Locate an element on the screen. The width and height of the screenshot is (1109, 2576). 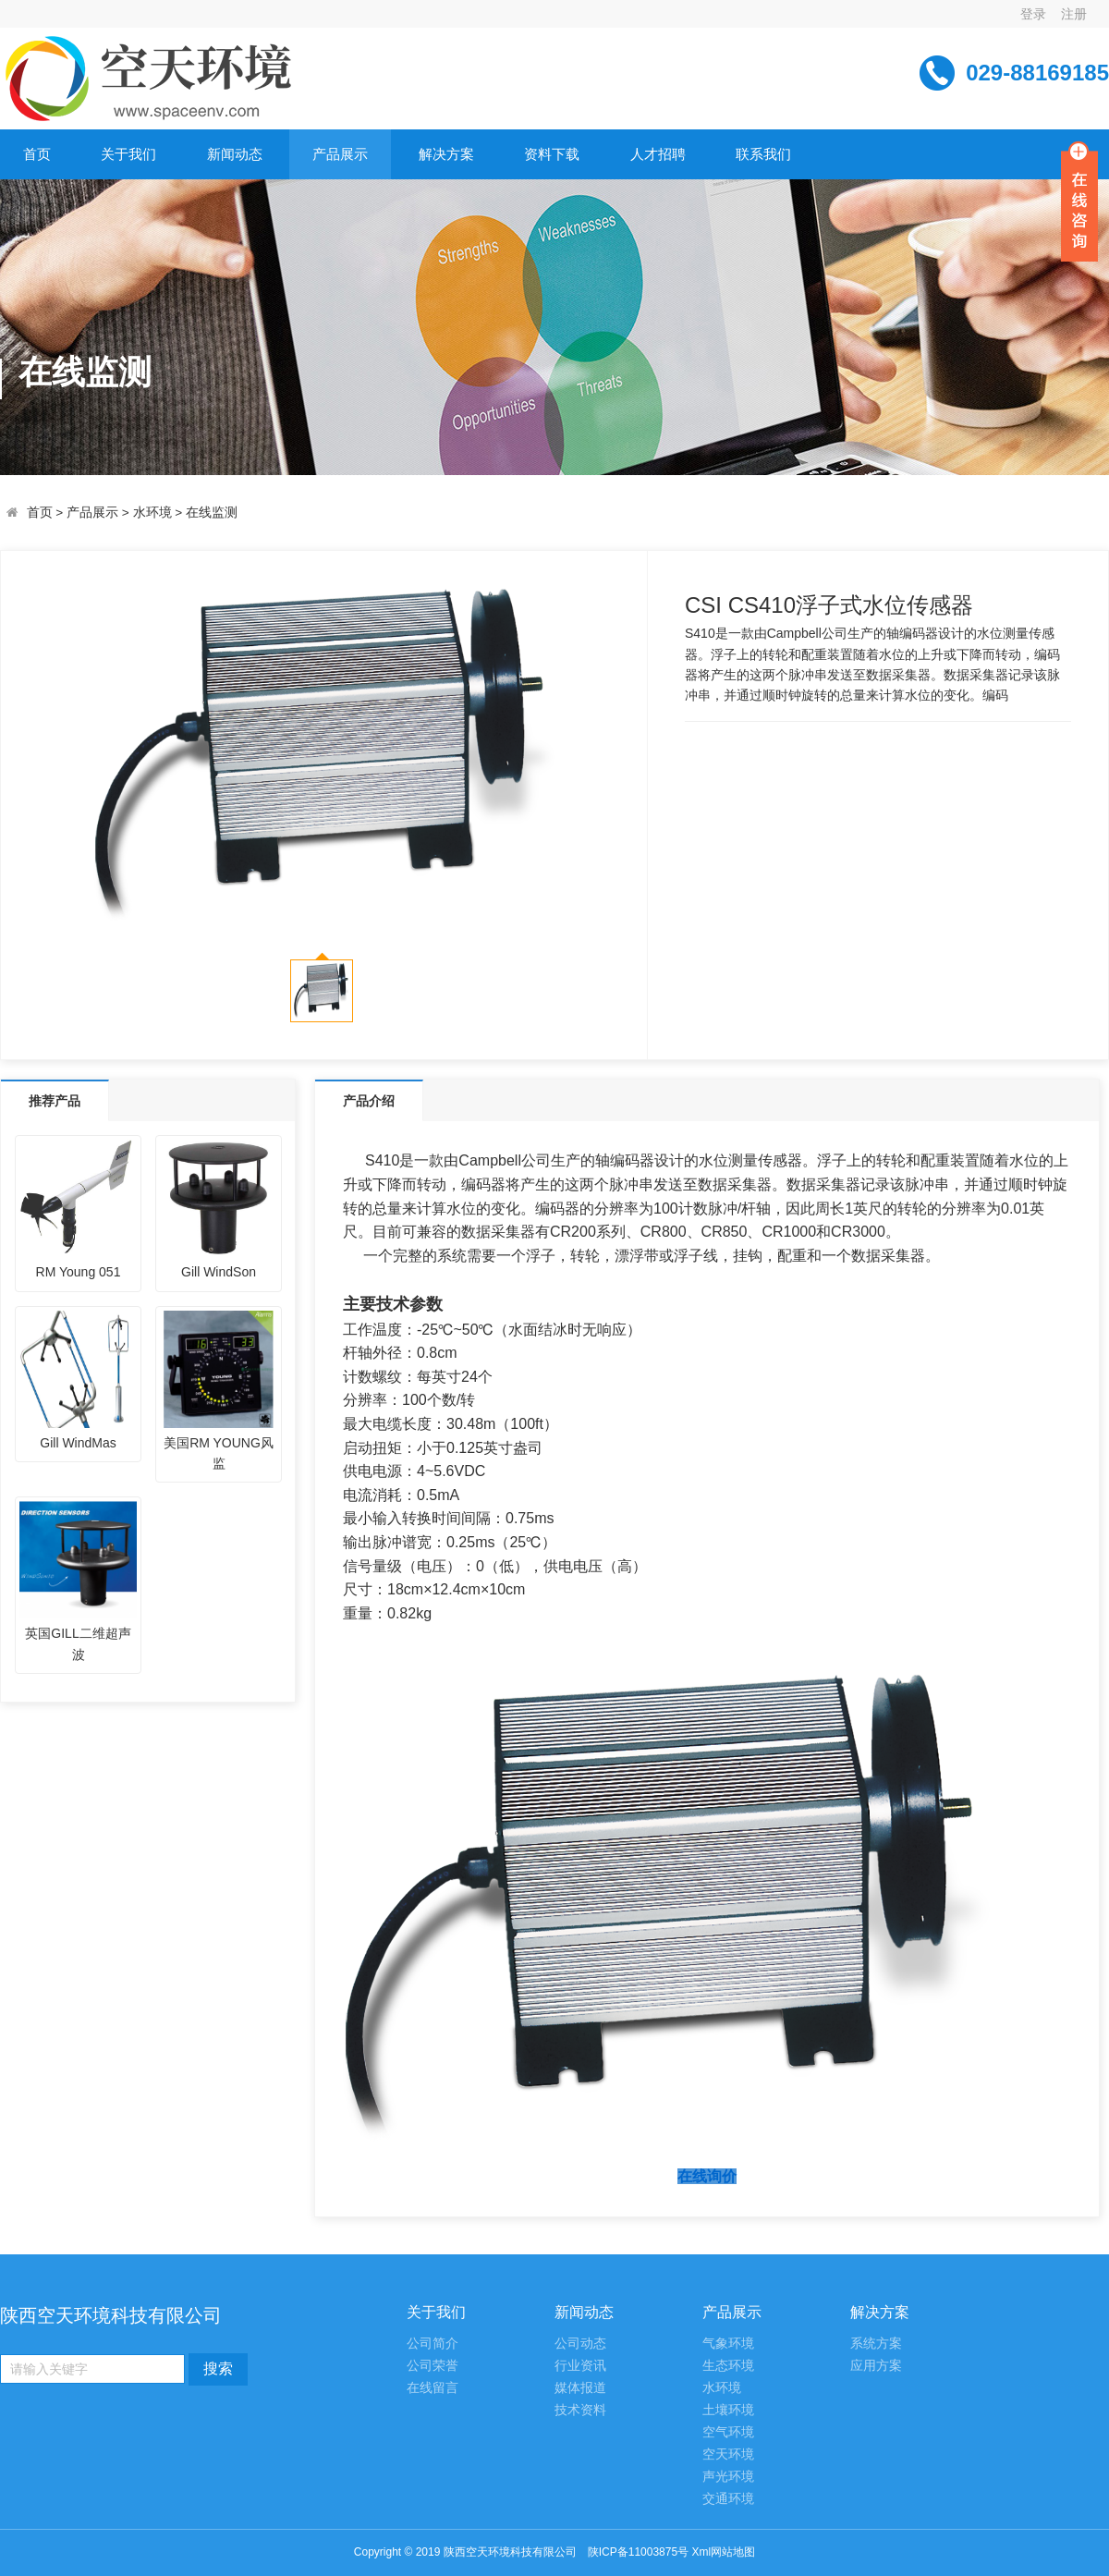
推荐产品 is located at coordinates (54, 1100).